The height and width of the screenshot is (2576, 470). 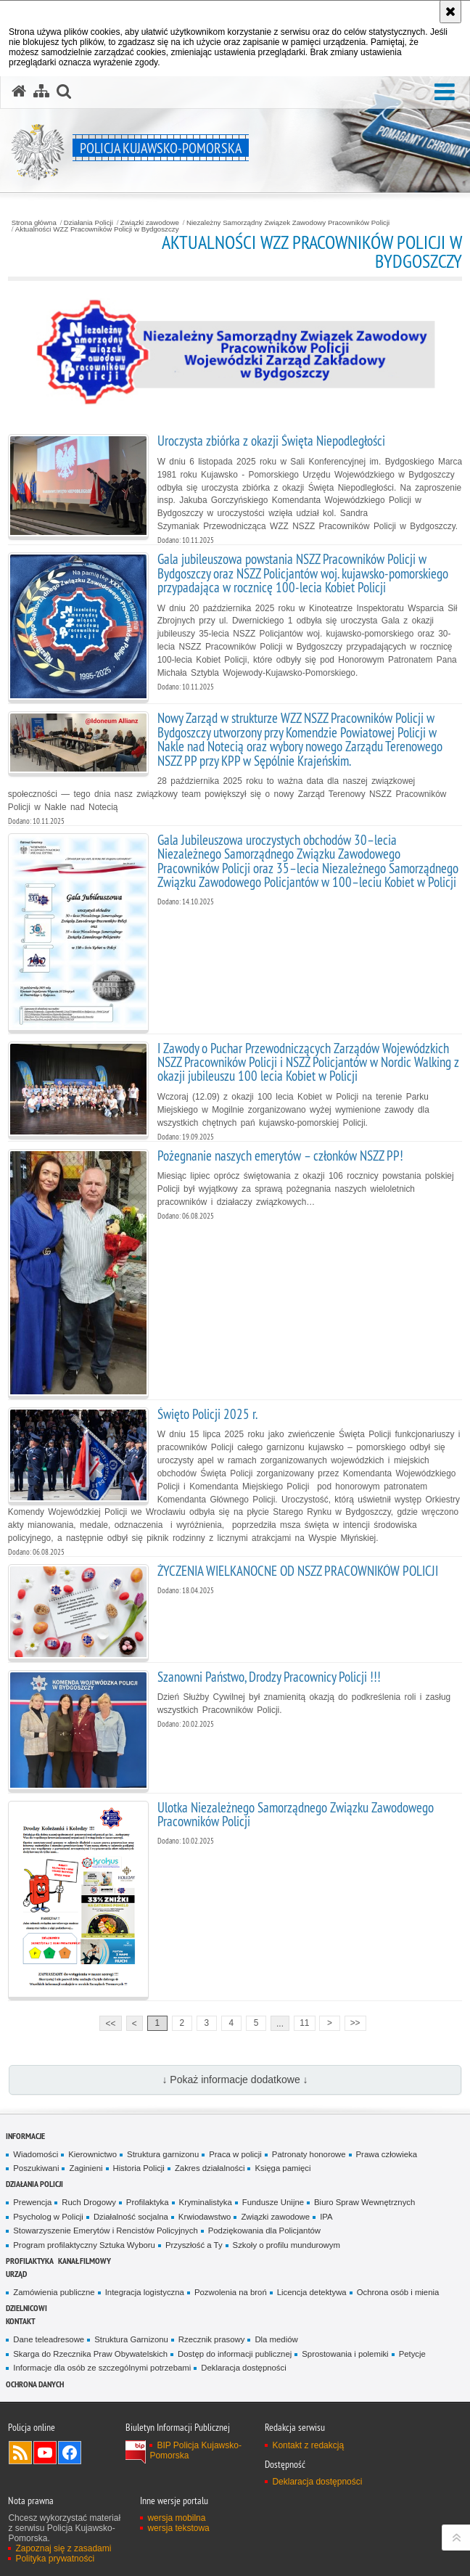 I want to click on DZIELNICOWI, so click(x=26, y=2307).